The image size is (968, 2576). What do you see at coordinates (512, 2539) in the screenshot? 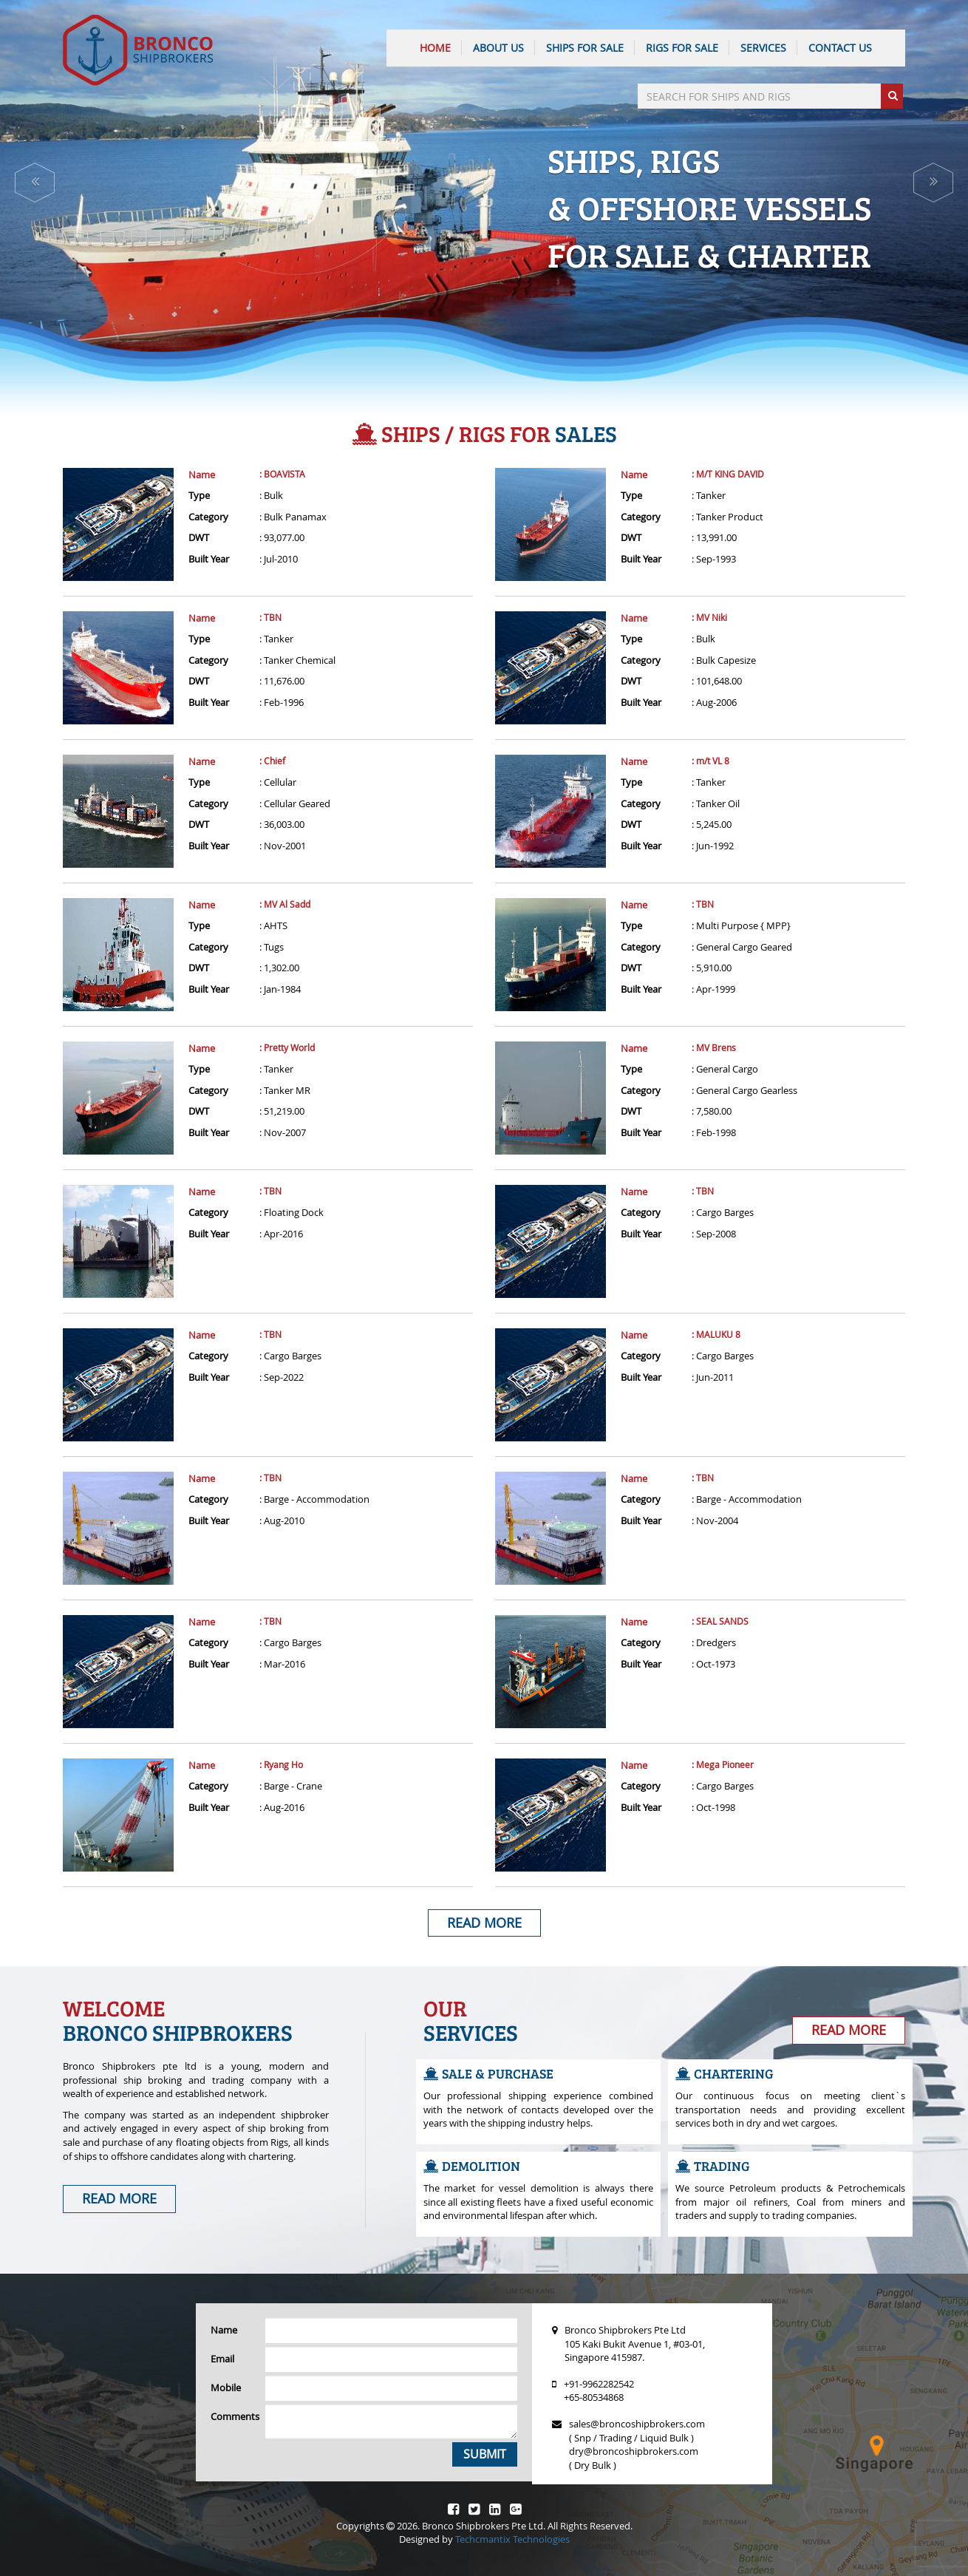
I see `Techcmantix Technologies` at bounding box center [512, 2539].